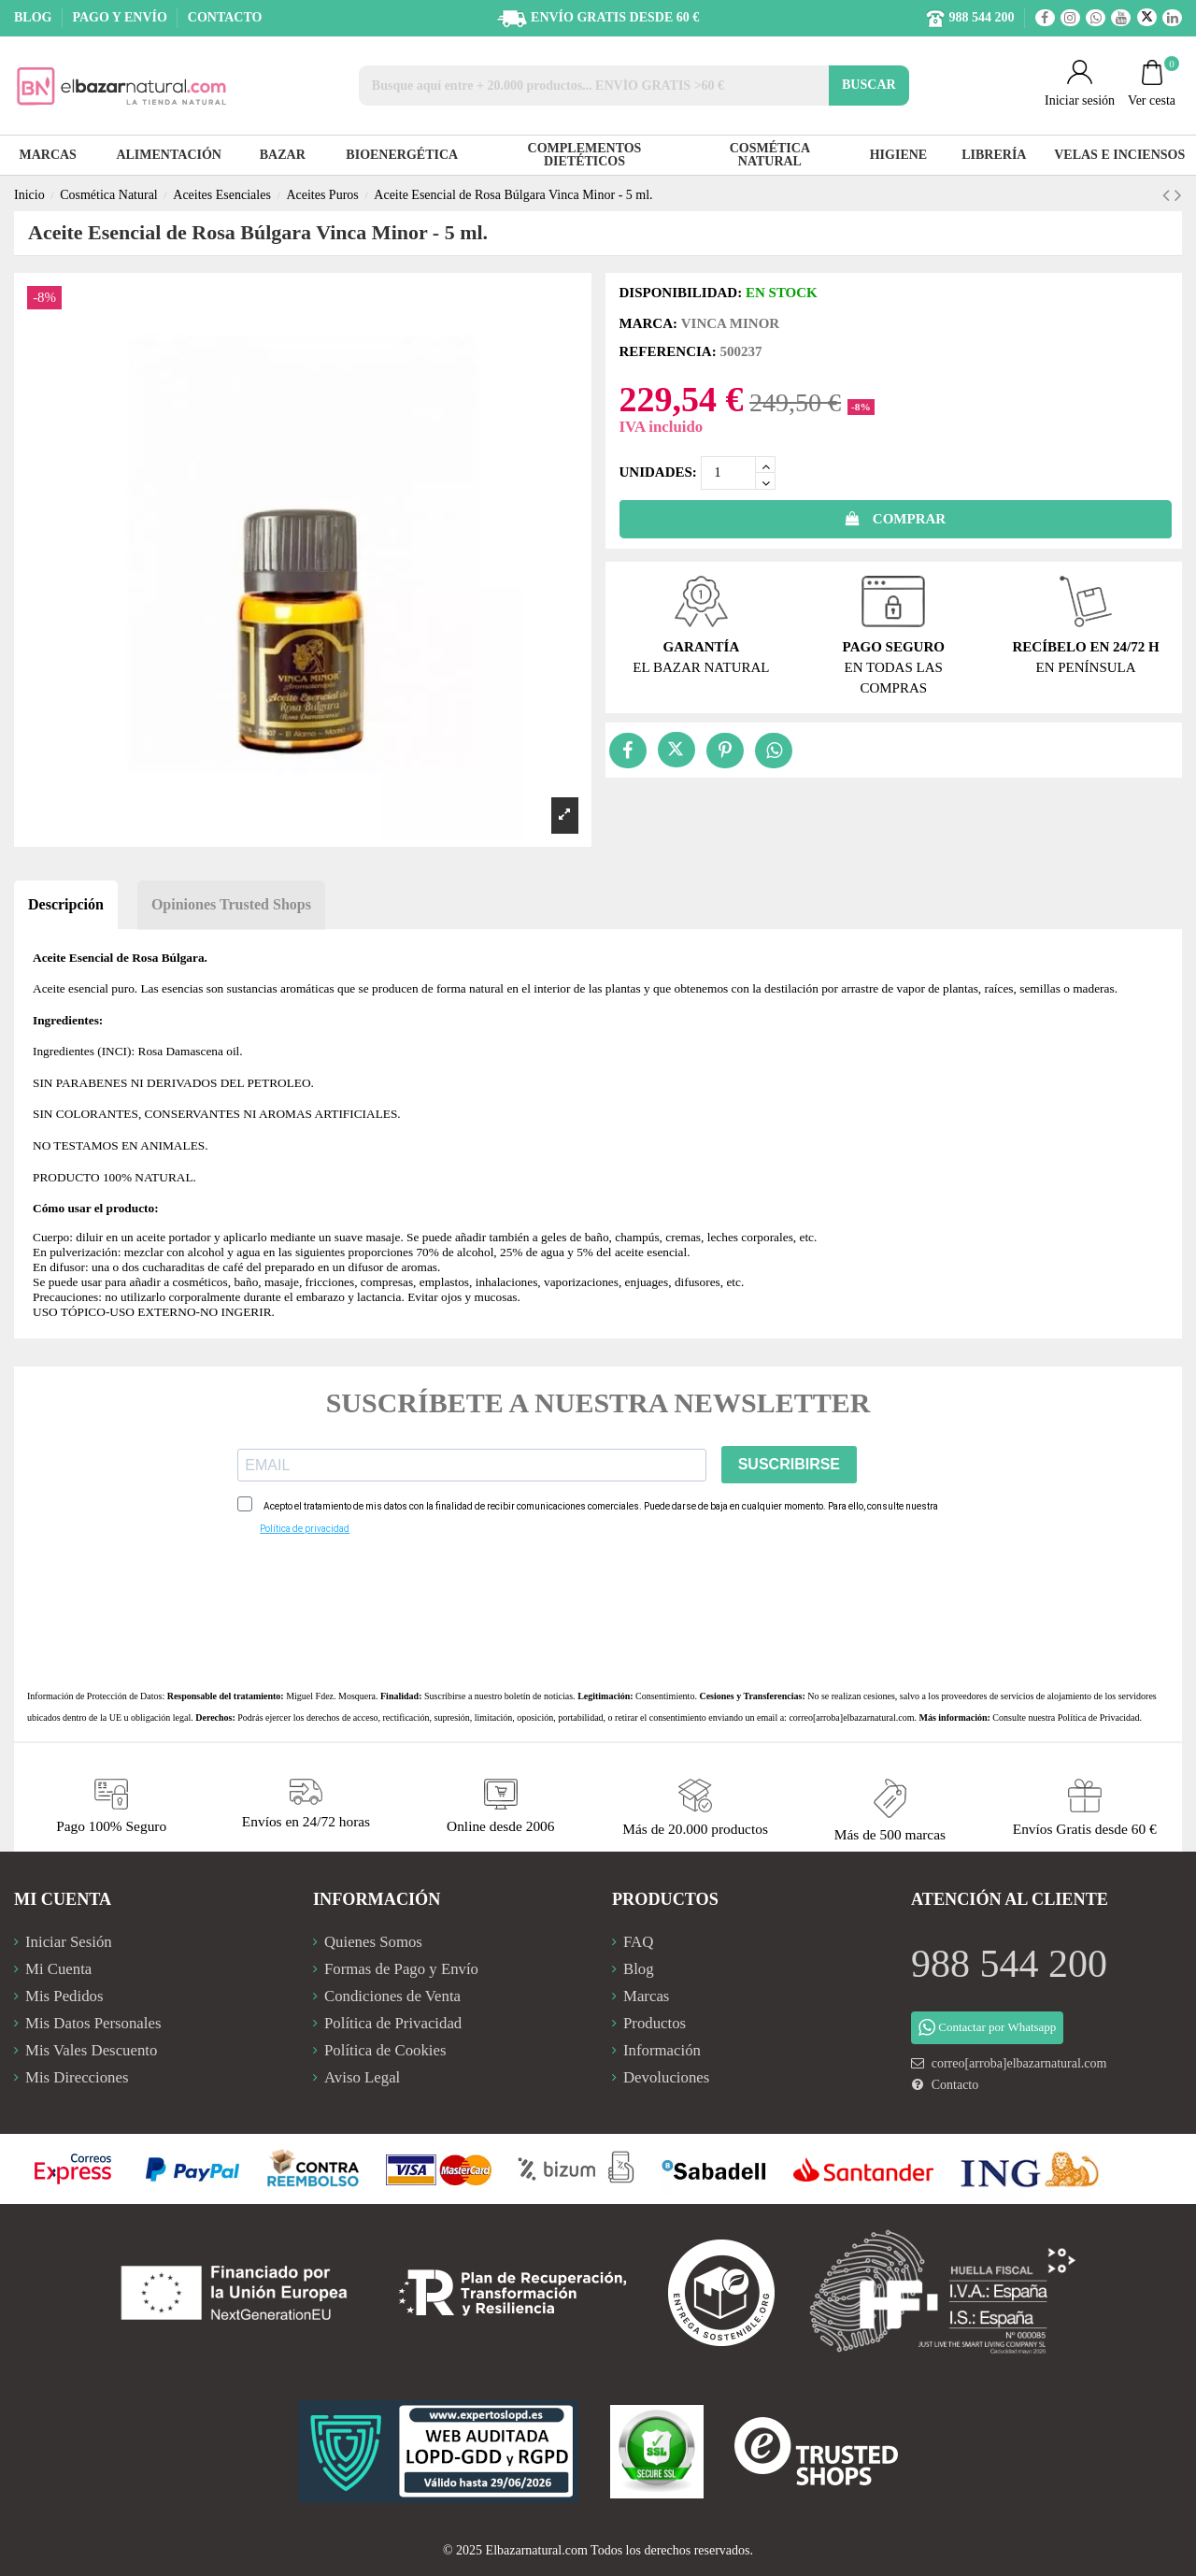  I want to click on Descripción, so click(66, 904).